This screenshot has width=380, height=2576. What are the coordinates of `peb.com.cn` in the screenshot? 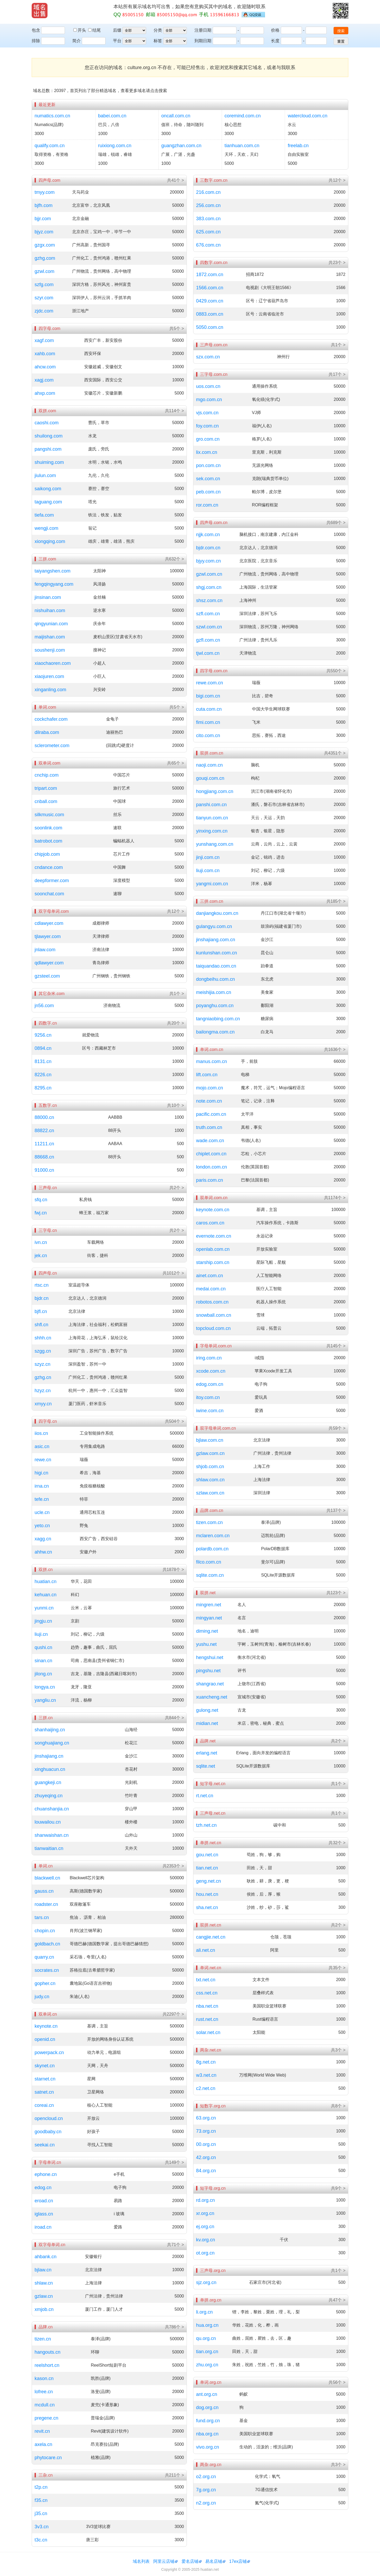 It's located at (208, 491).